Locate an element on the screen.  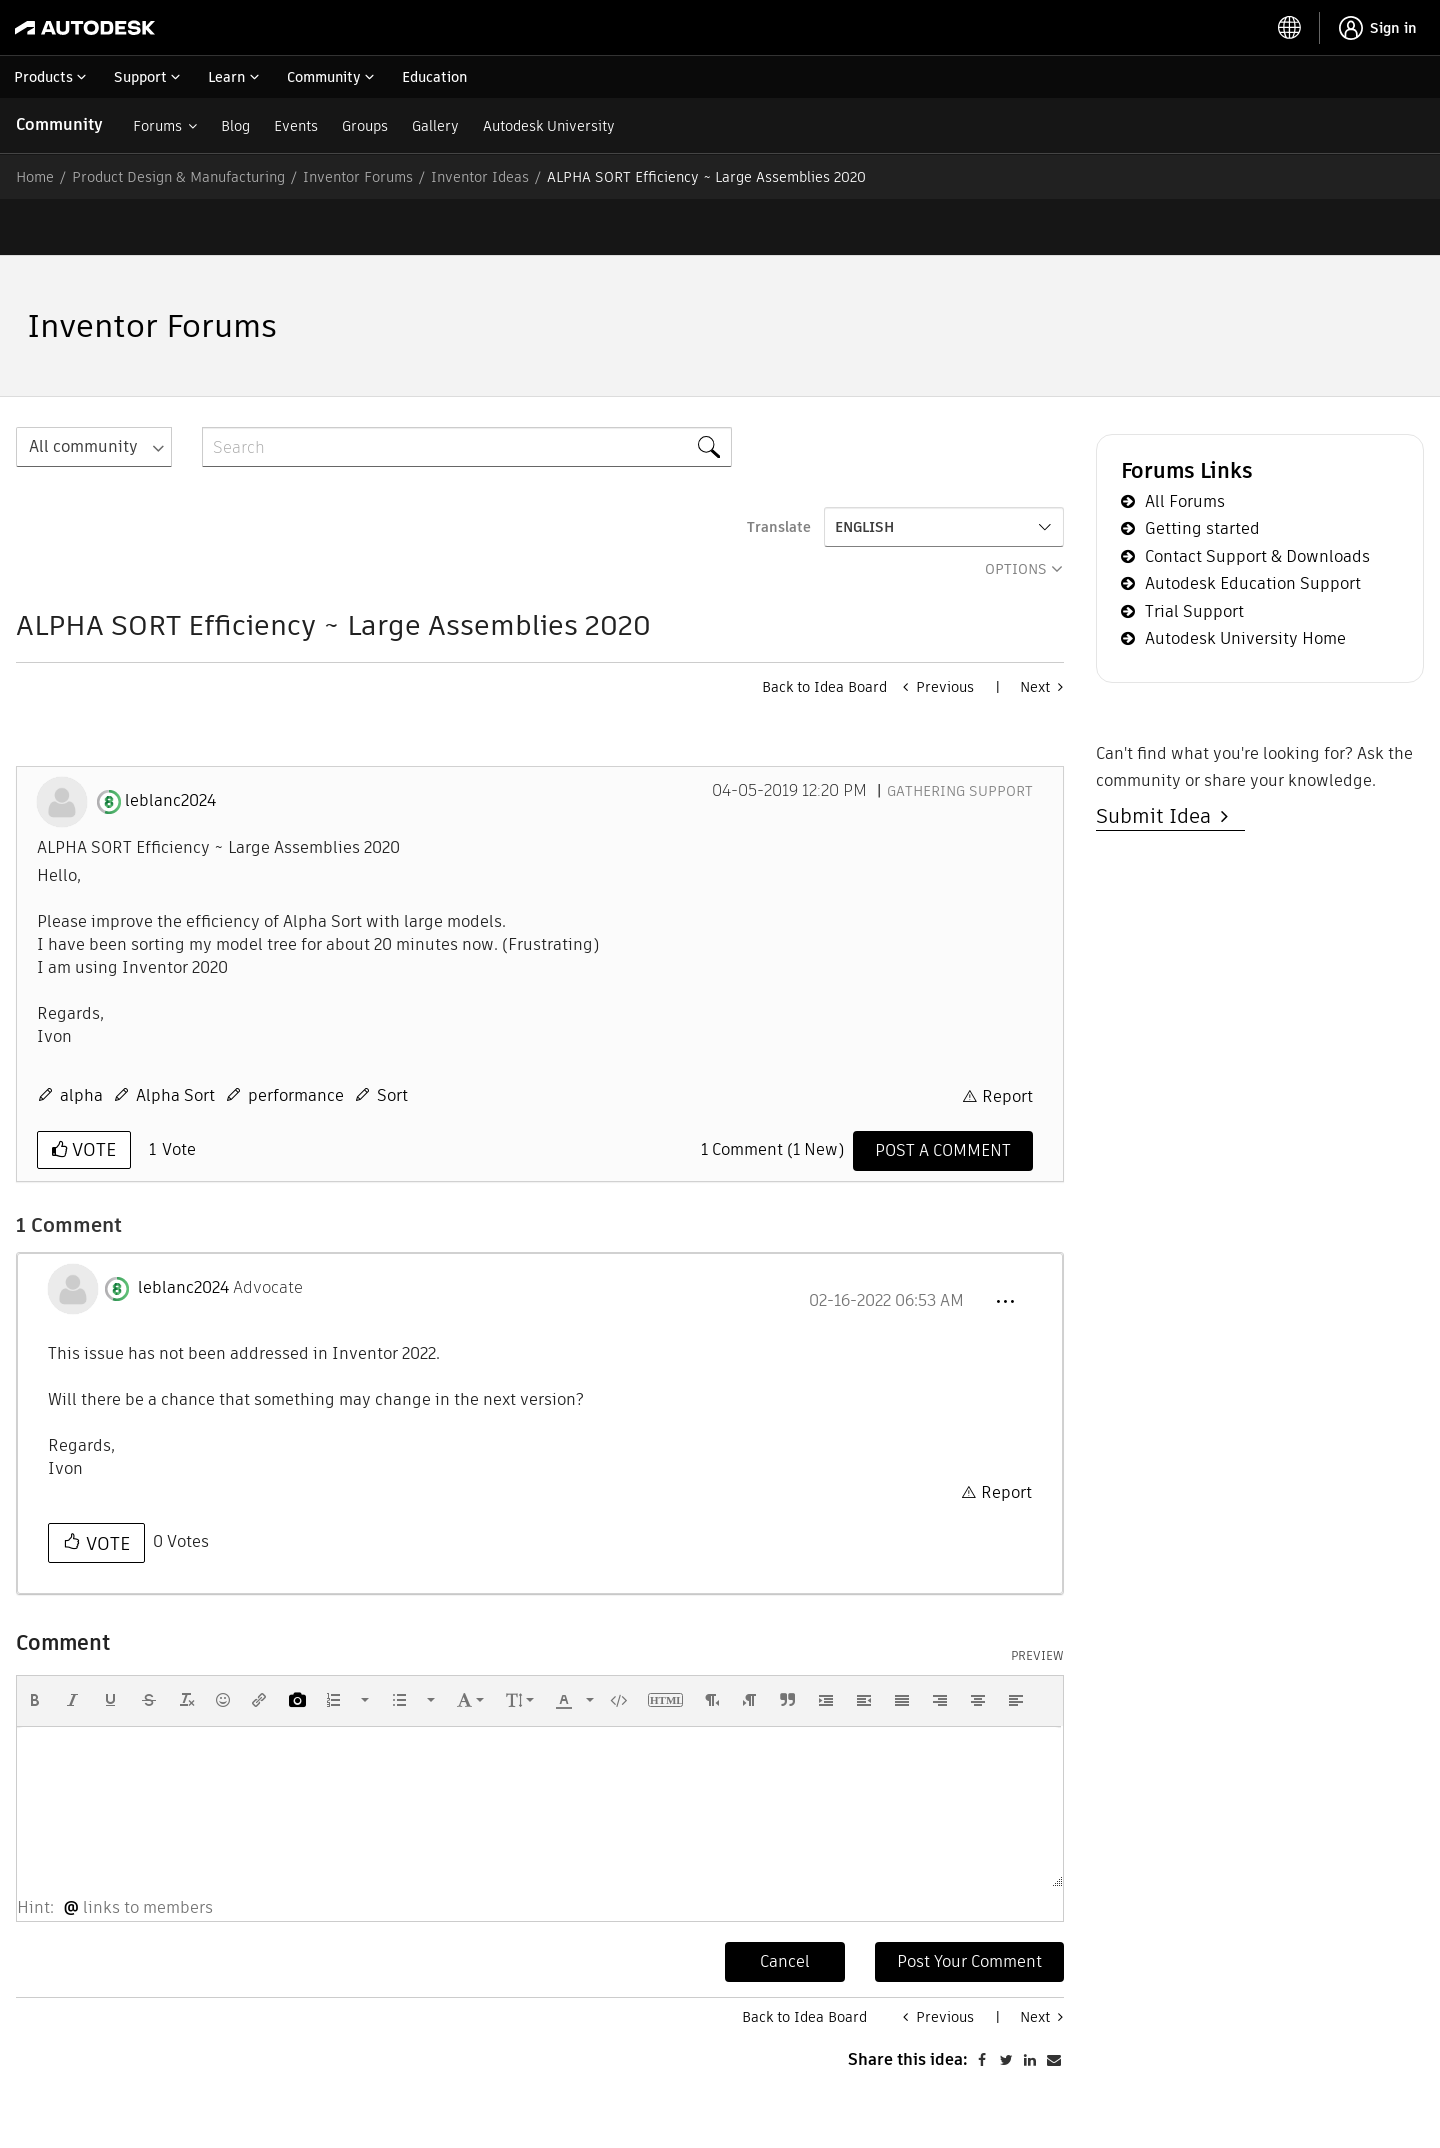
Inventor Ideas is located at coordinates (480, 177).